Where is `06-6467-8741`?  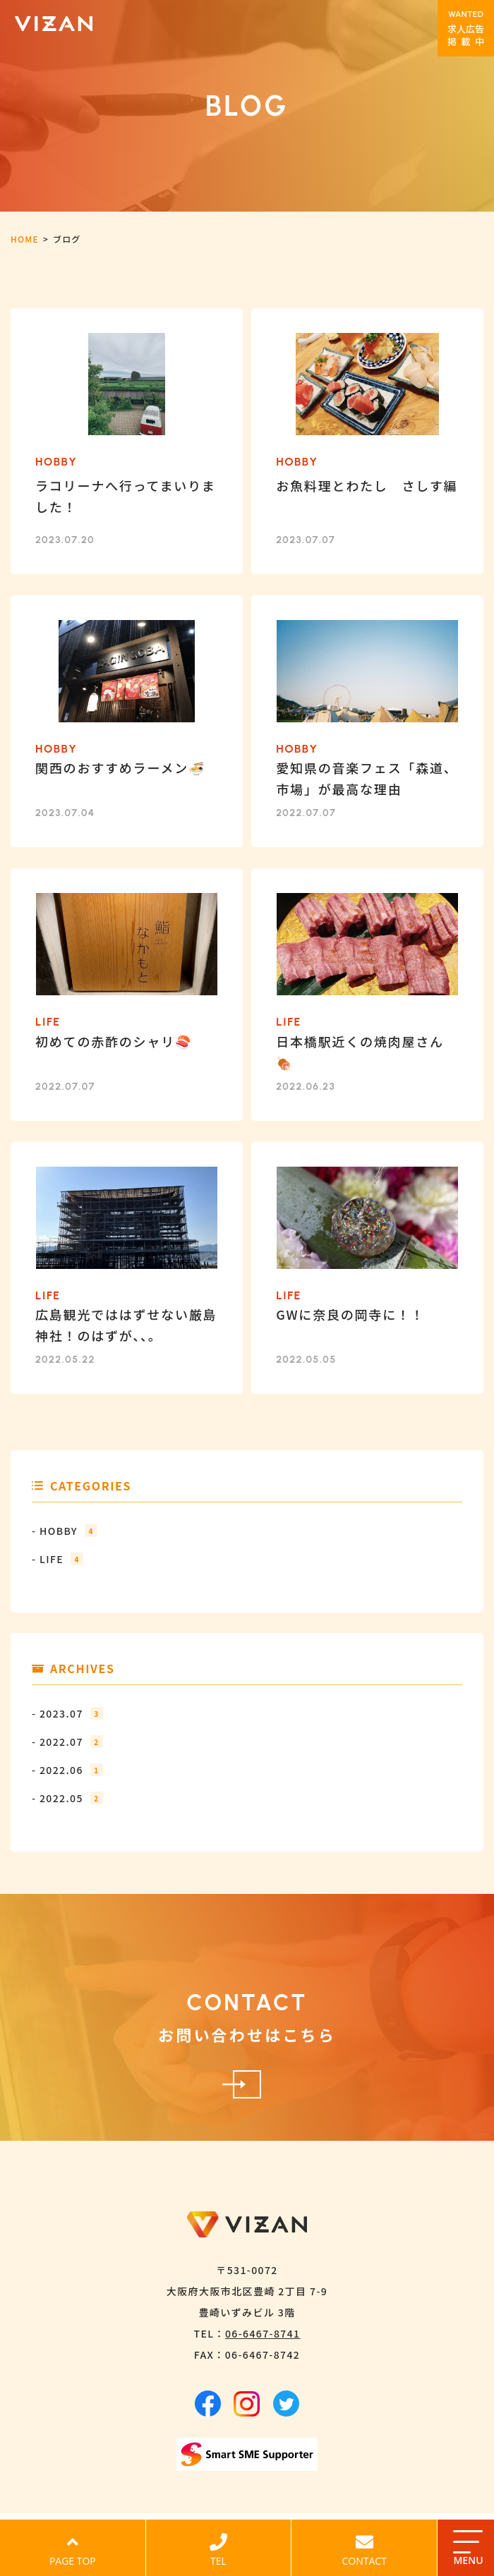
06-6467-8741 is located at coordinates (263, 2333).